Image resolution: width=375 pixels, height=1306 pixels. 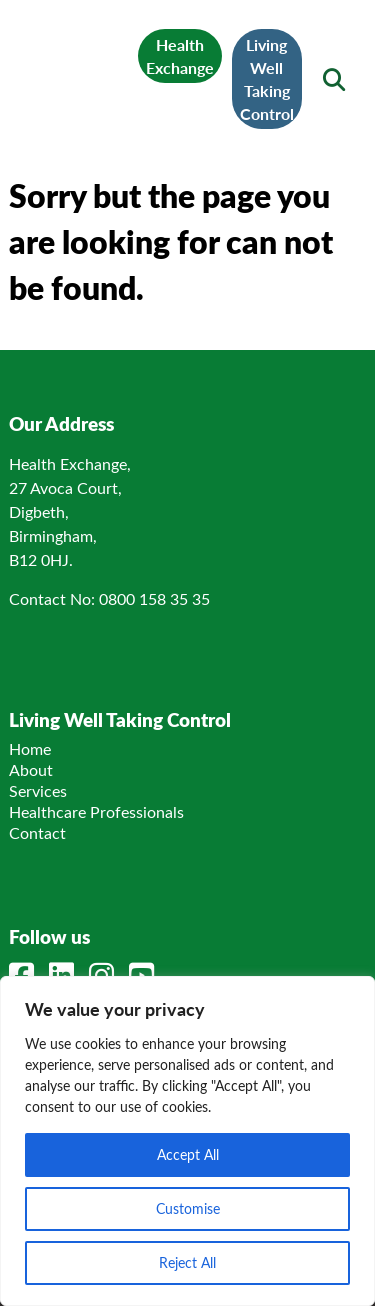 What do you see at coordinates (41, 67) in the screenshot?
I see `[Mobile Menu]` at bounding box center [41, 67].